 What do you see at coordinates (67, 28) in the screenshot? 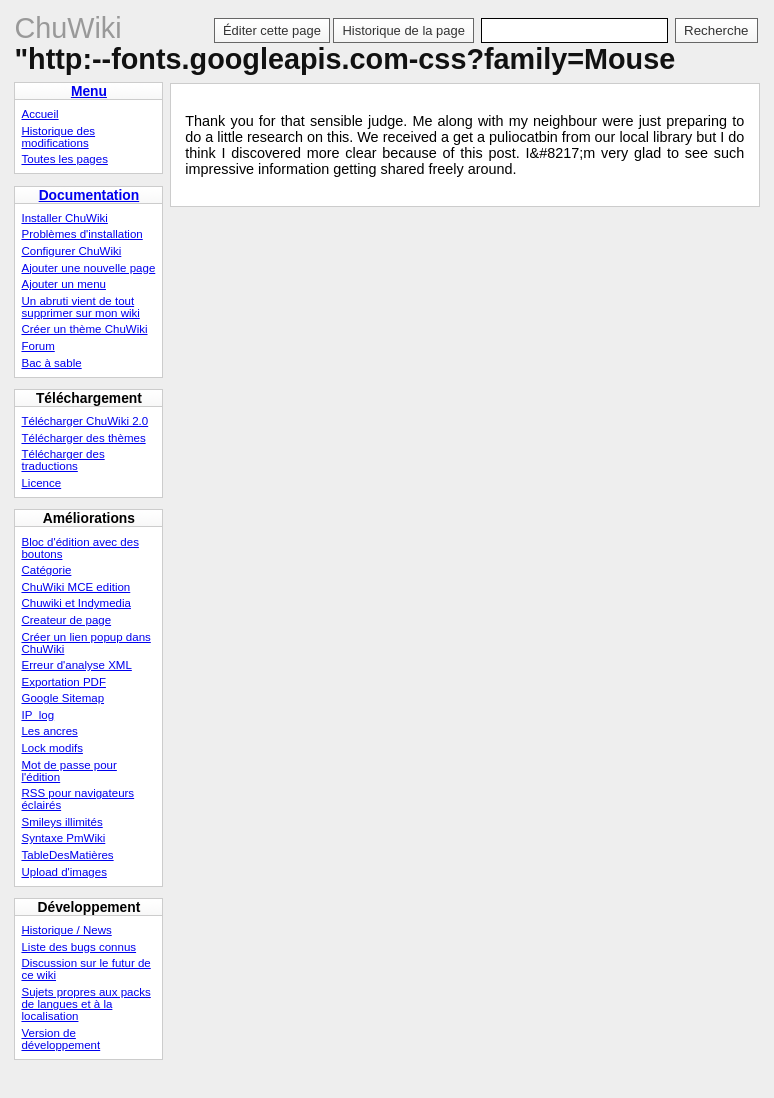
I see `ChuWiki` at bounding box center [67, 28].